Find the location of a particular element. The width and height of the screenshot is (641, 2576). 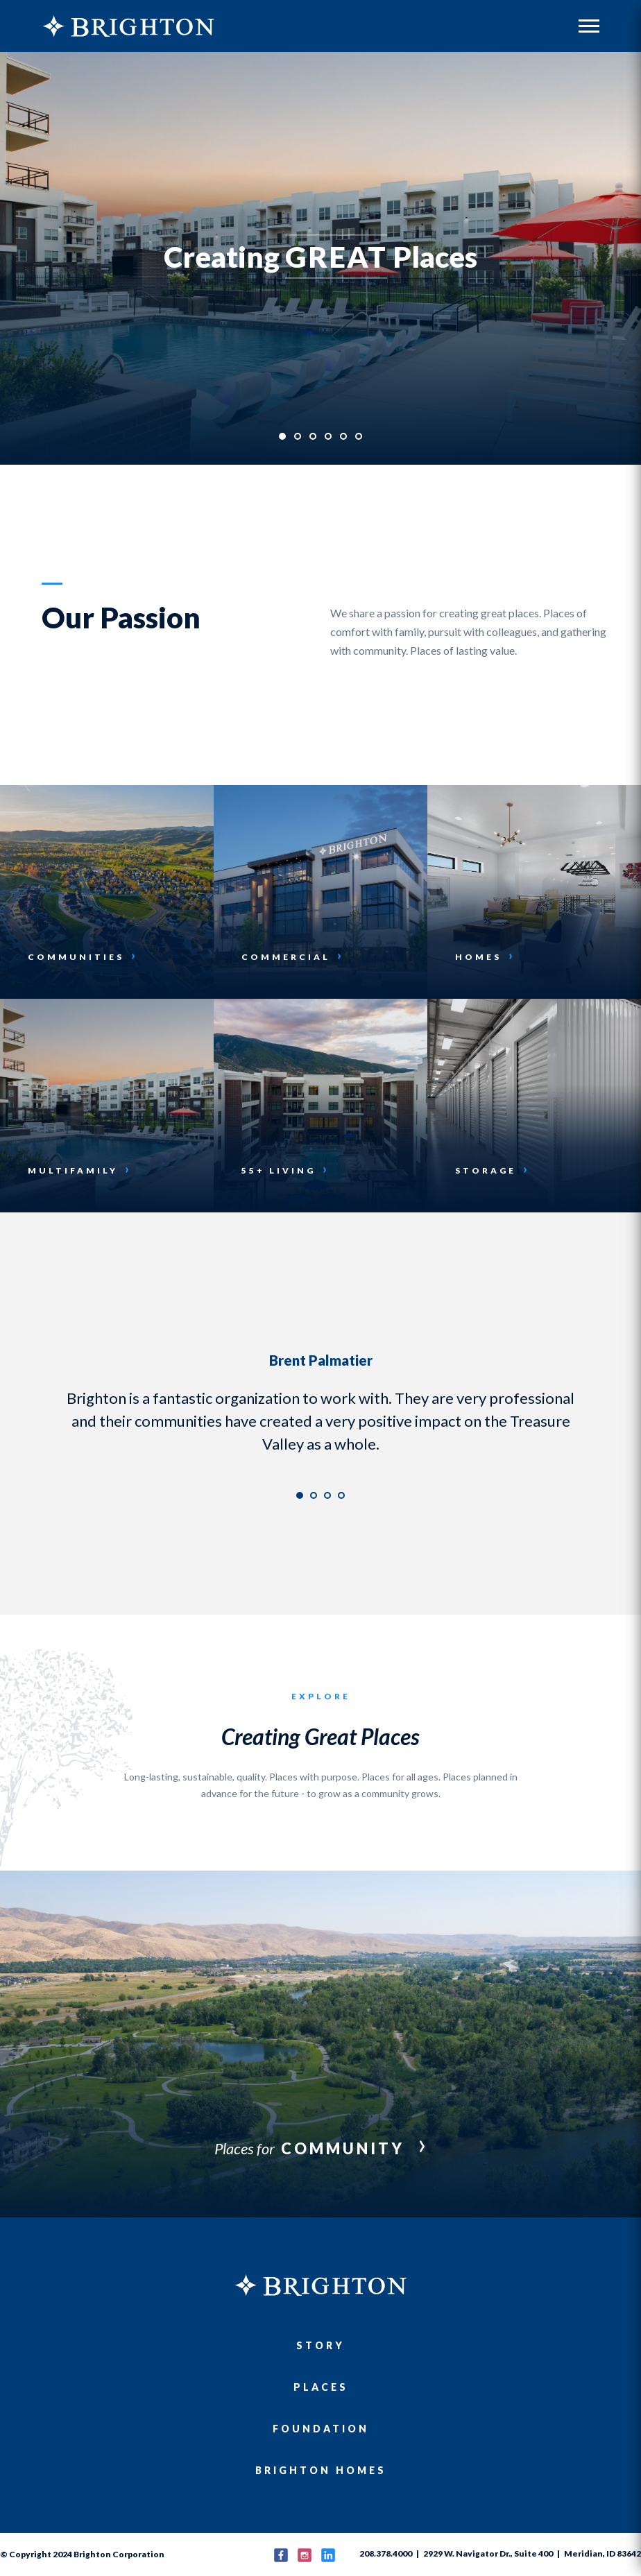

Brighton Homes is located at coordinates (320, 2470).